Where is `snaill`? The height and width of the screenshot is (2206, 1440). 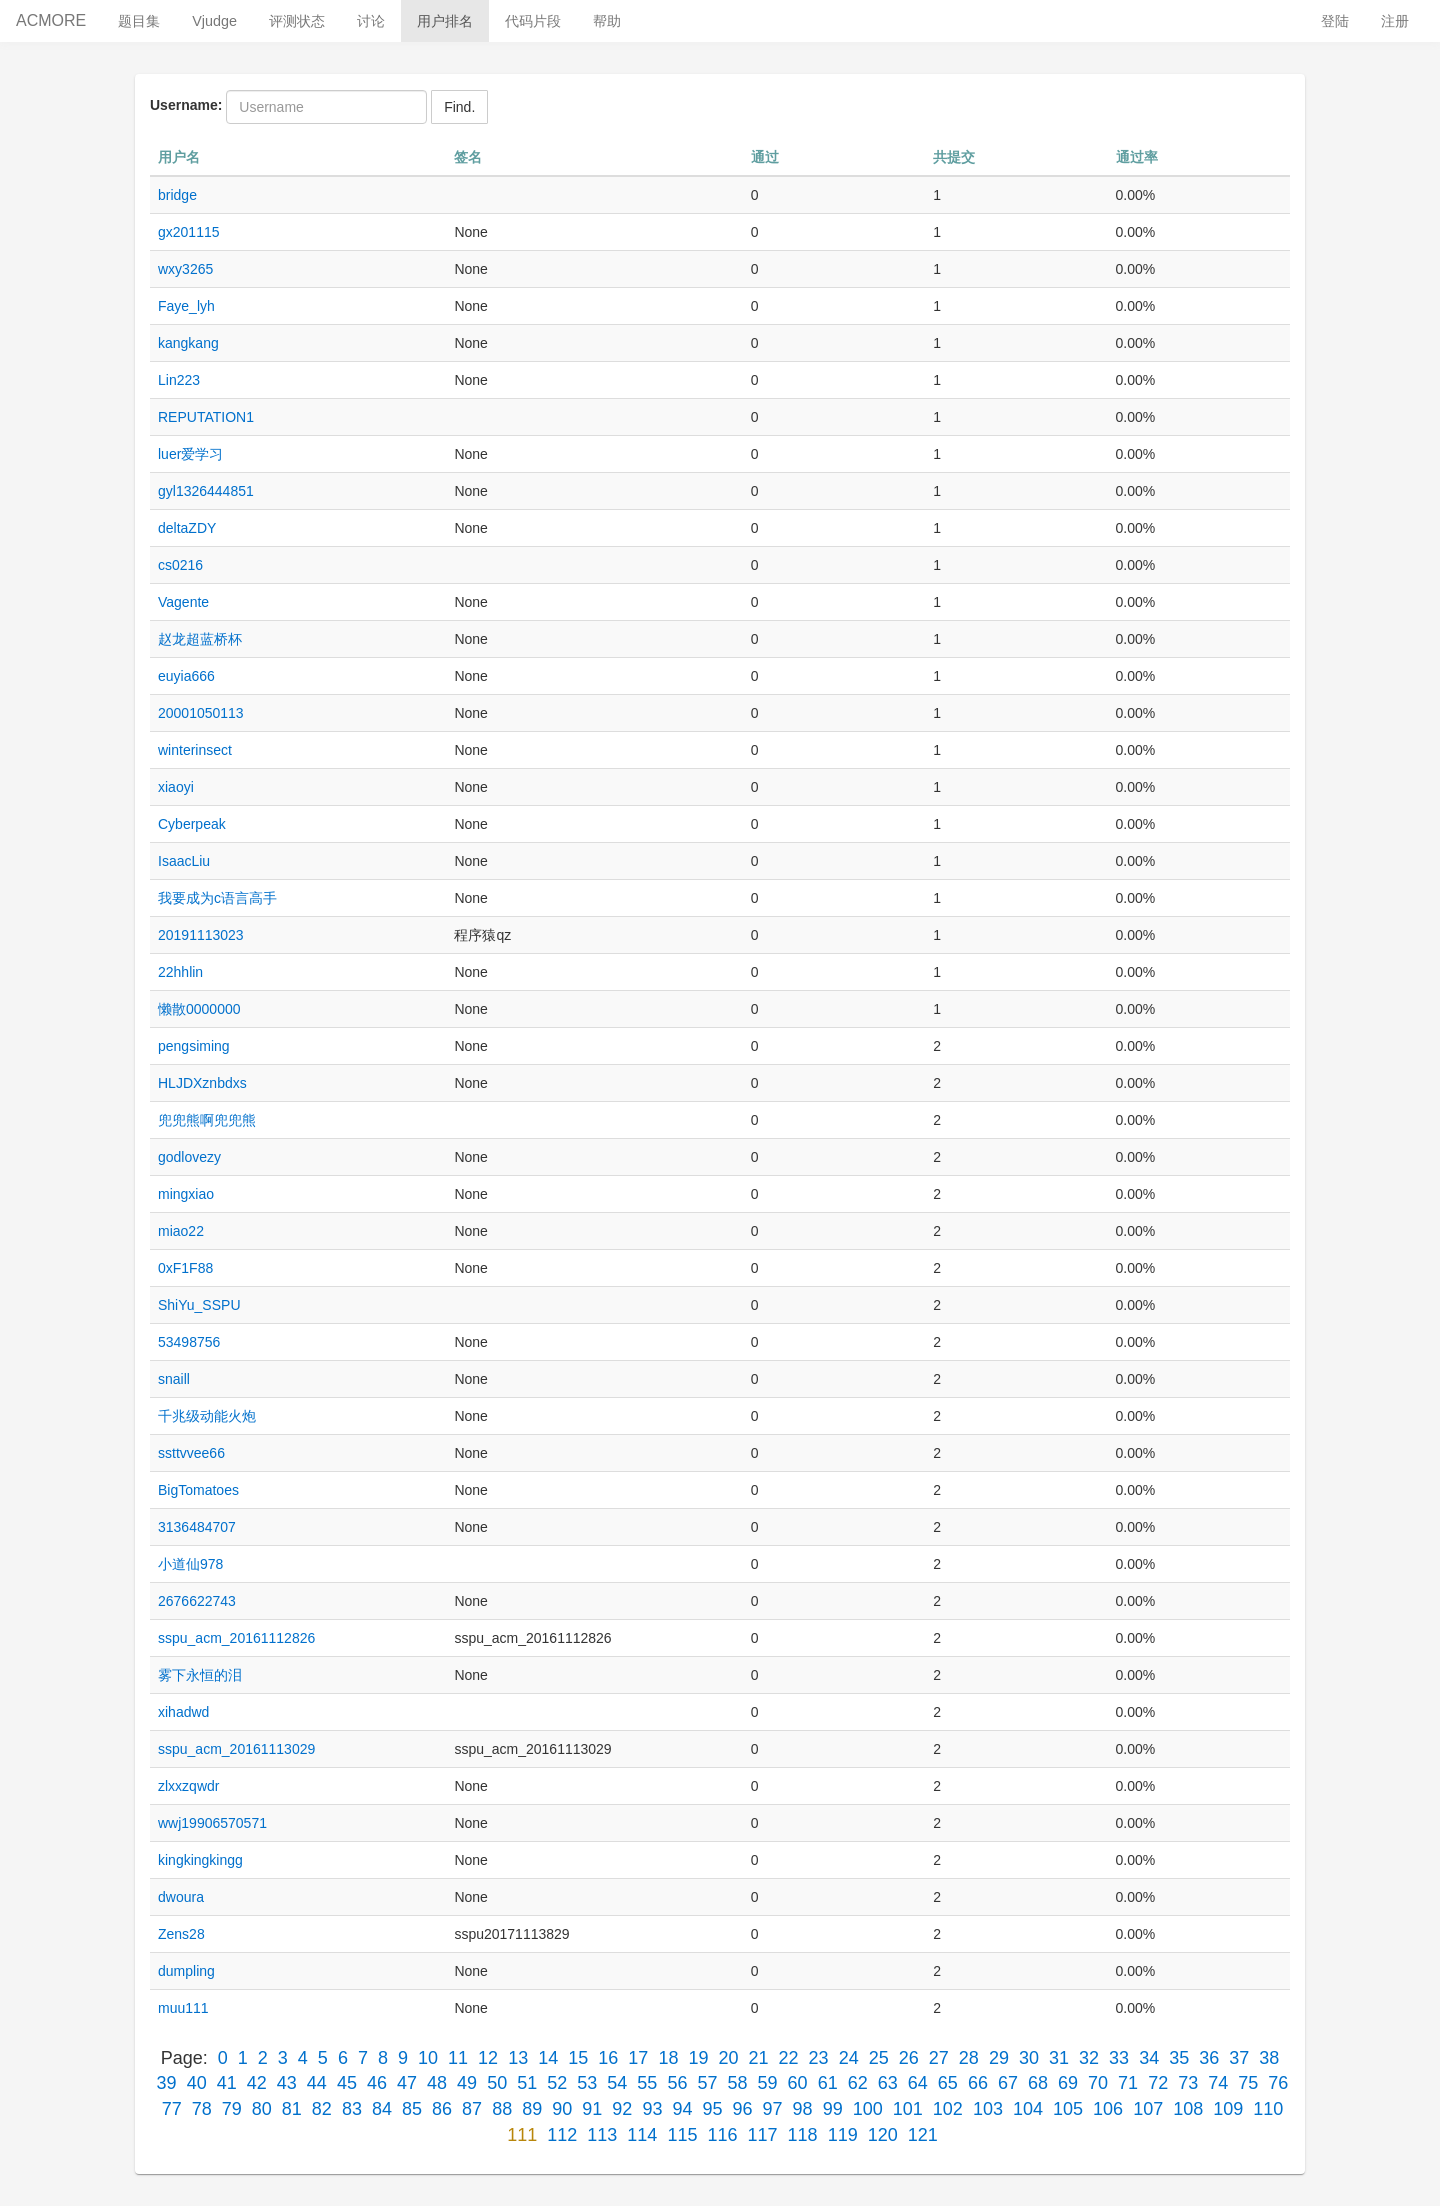 snaill is located at coordinates (174, 1379).